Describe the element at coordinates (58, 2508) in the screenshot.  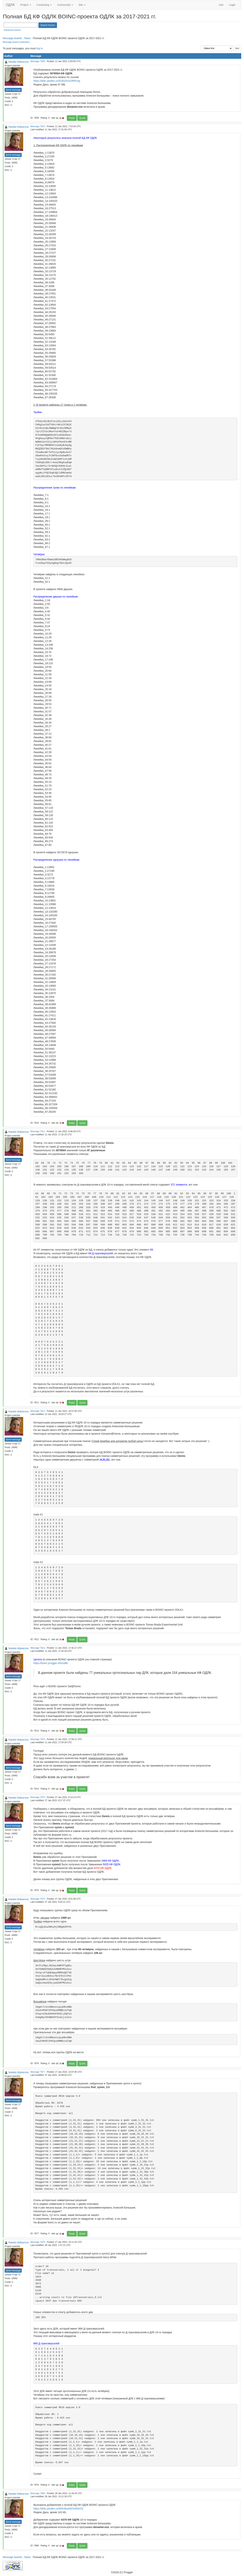
I see `https://disk.yandex.ru/d/5mBudnE5xWoiVQ` at that location.